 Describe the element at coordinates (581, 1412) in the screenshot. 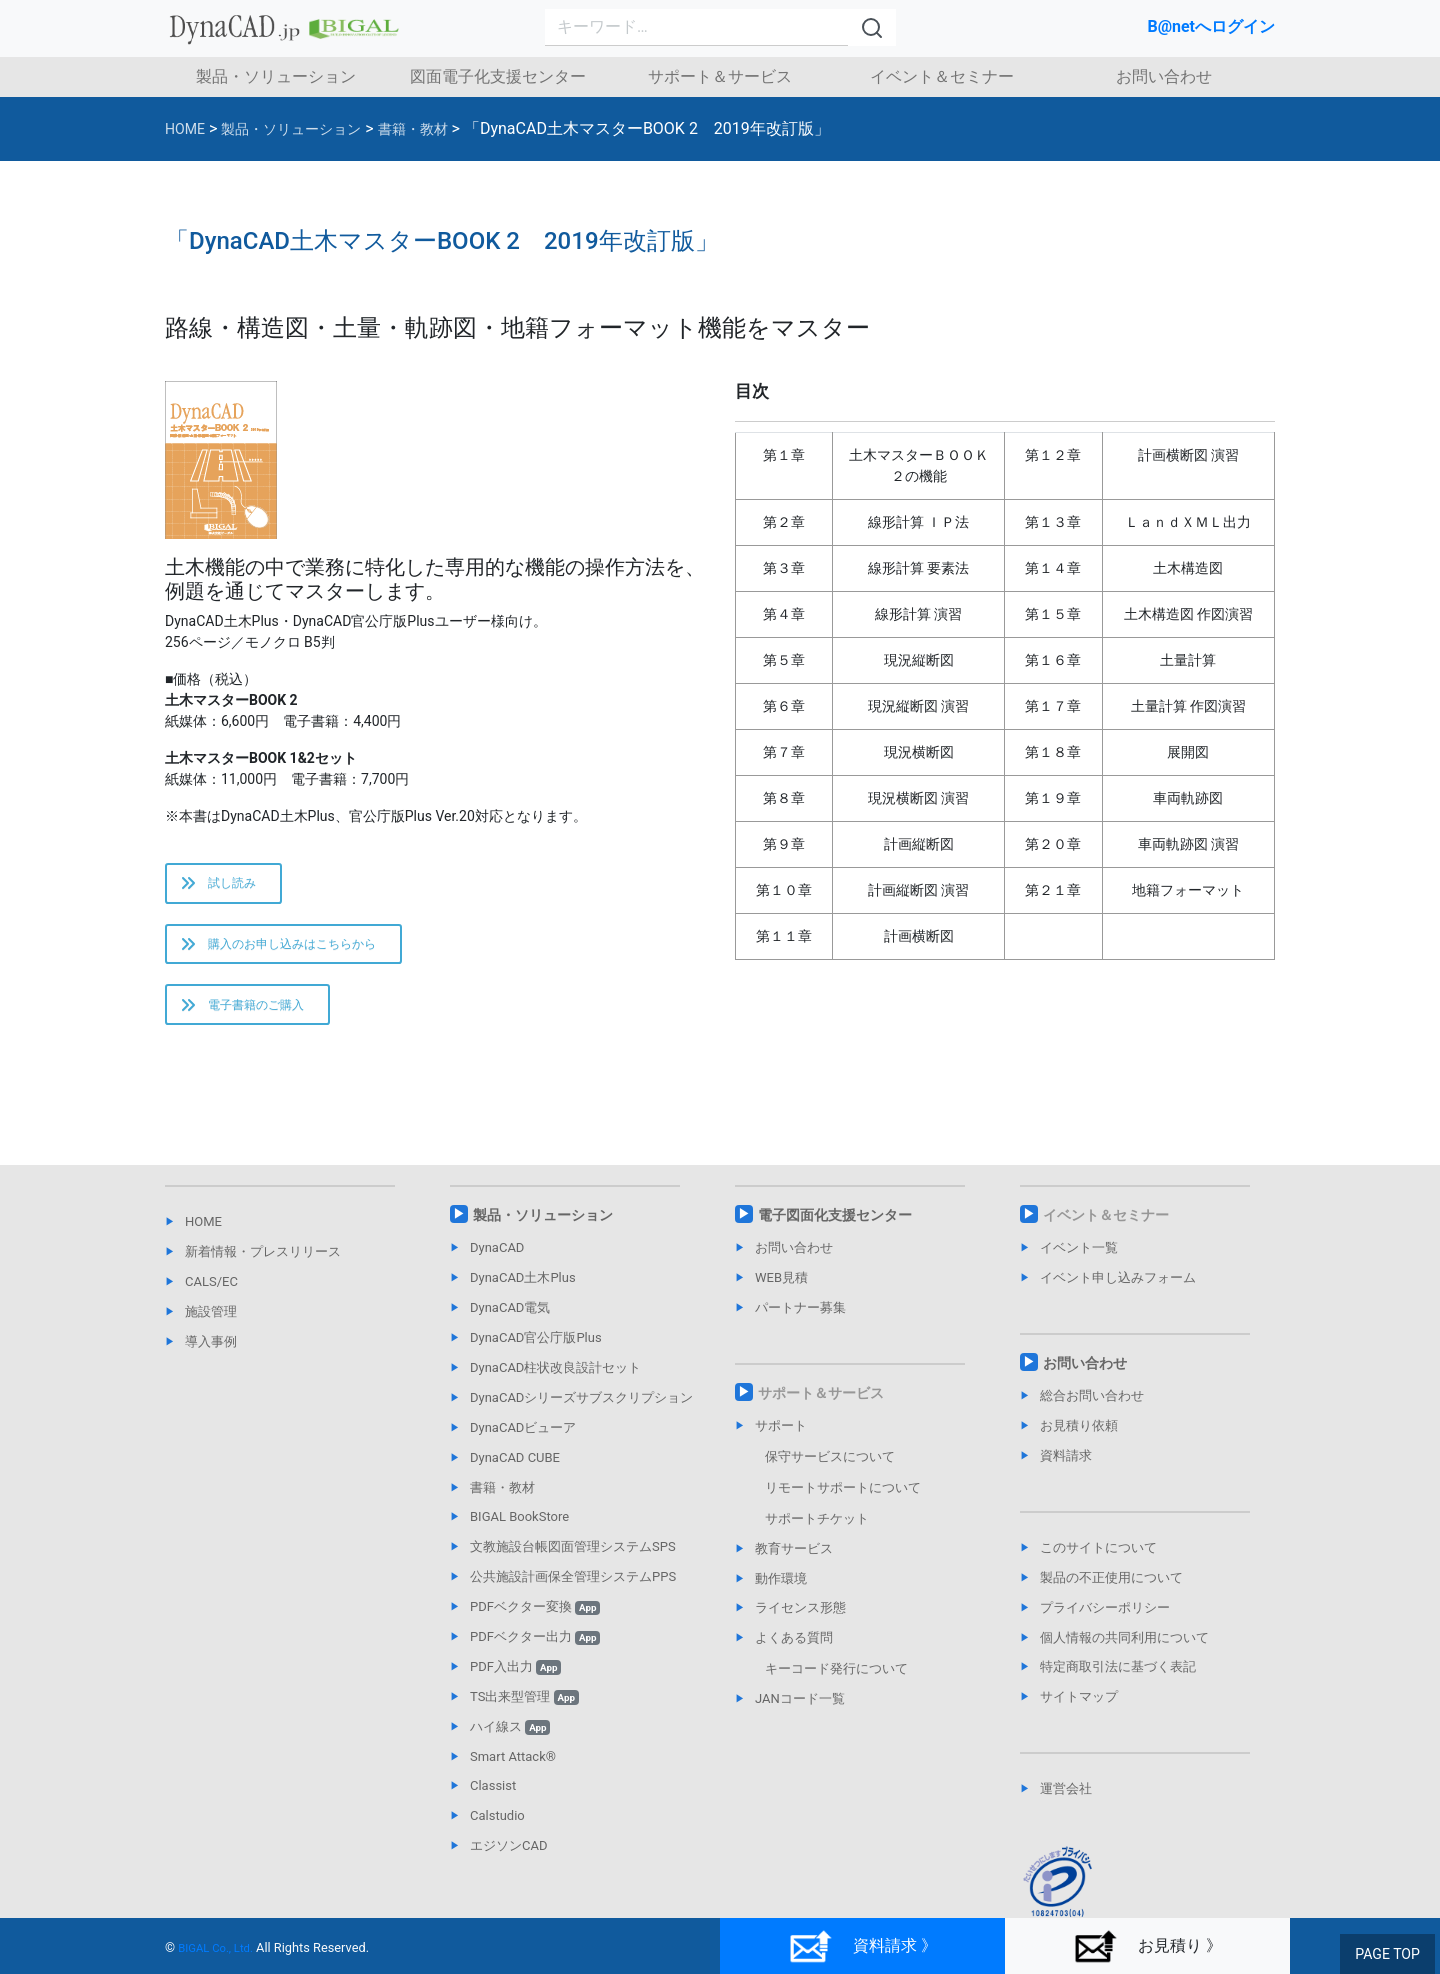

I see `DynaCADシリーズサブスクリプション` at that location.